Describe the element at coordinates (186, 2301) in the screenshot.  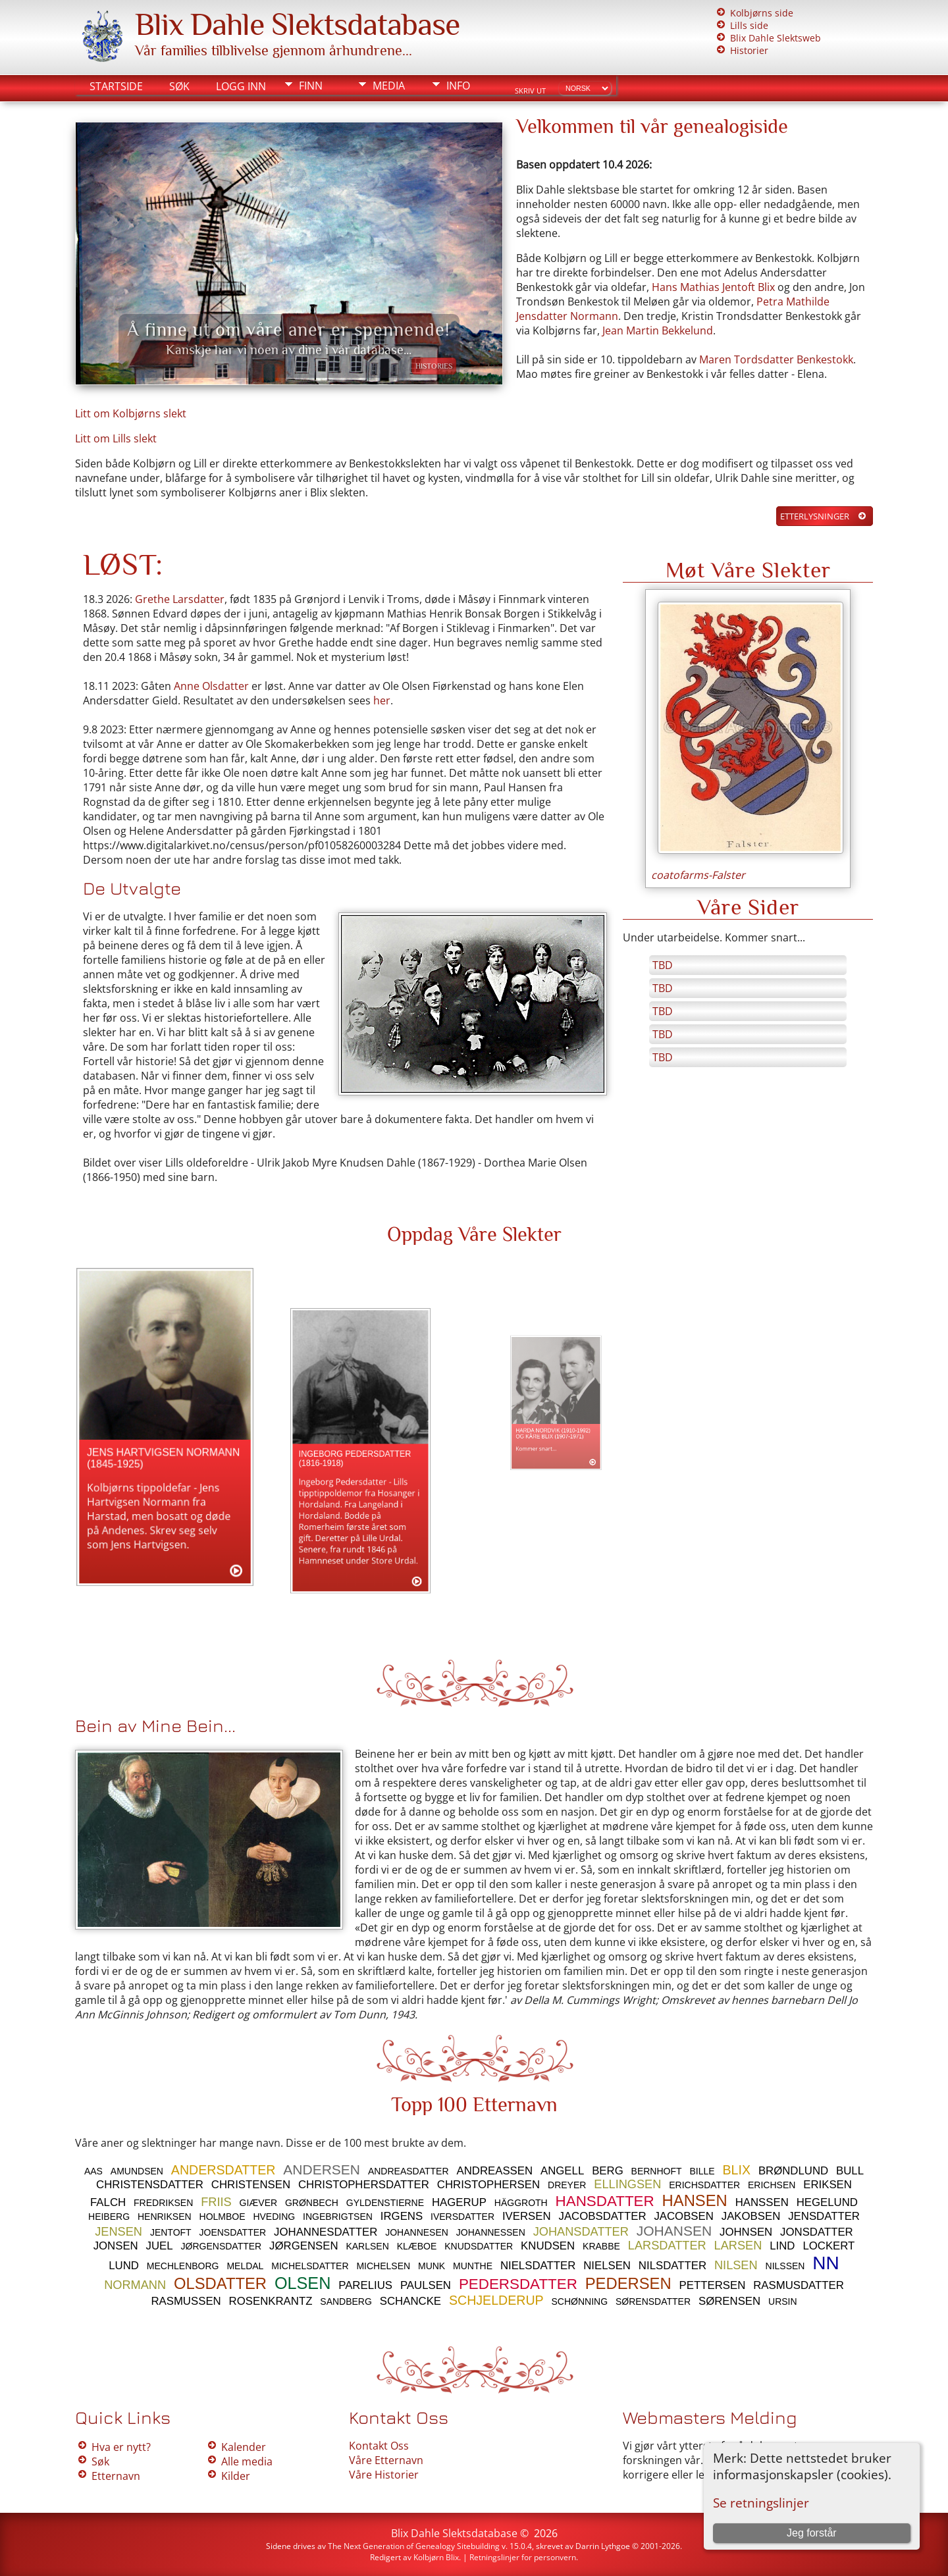
I see `RASMUSSEN` at that location.